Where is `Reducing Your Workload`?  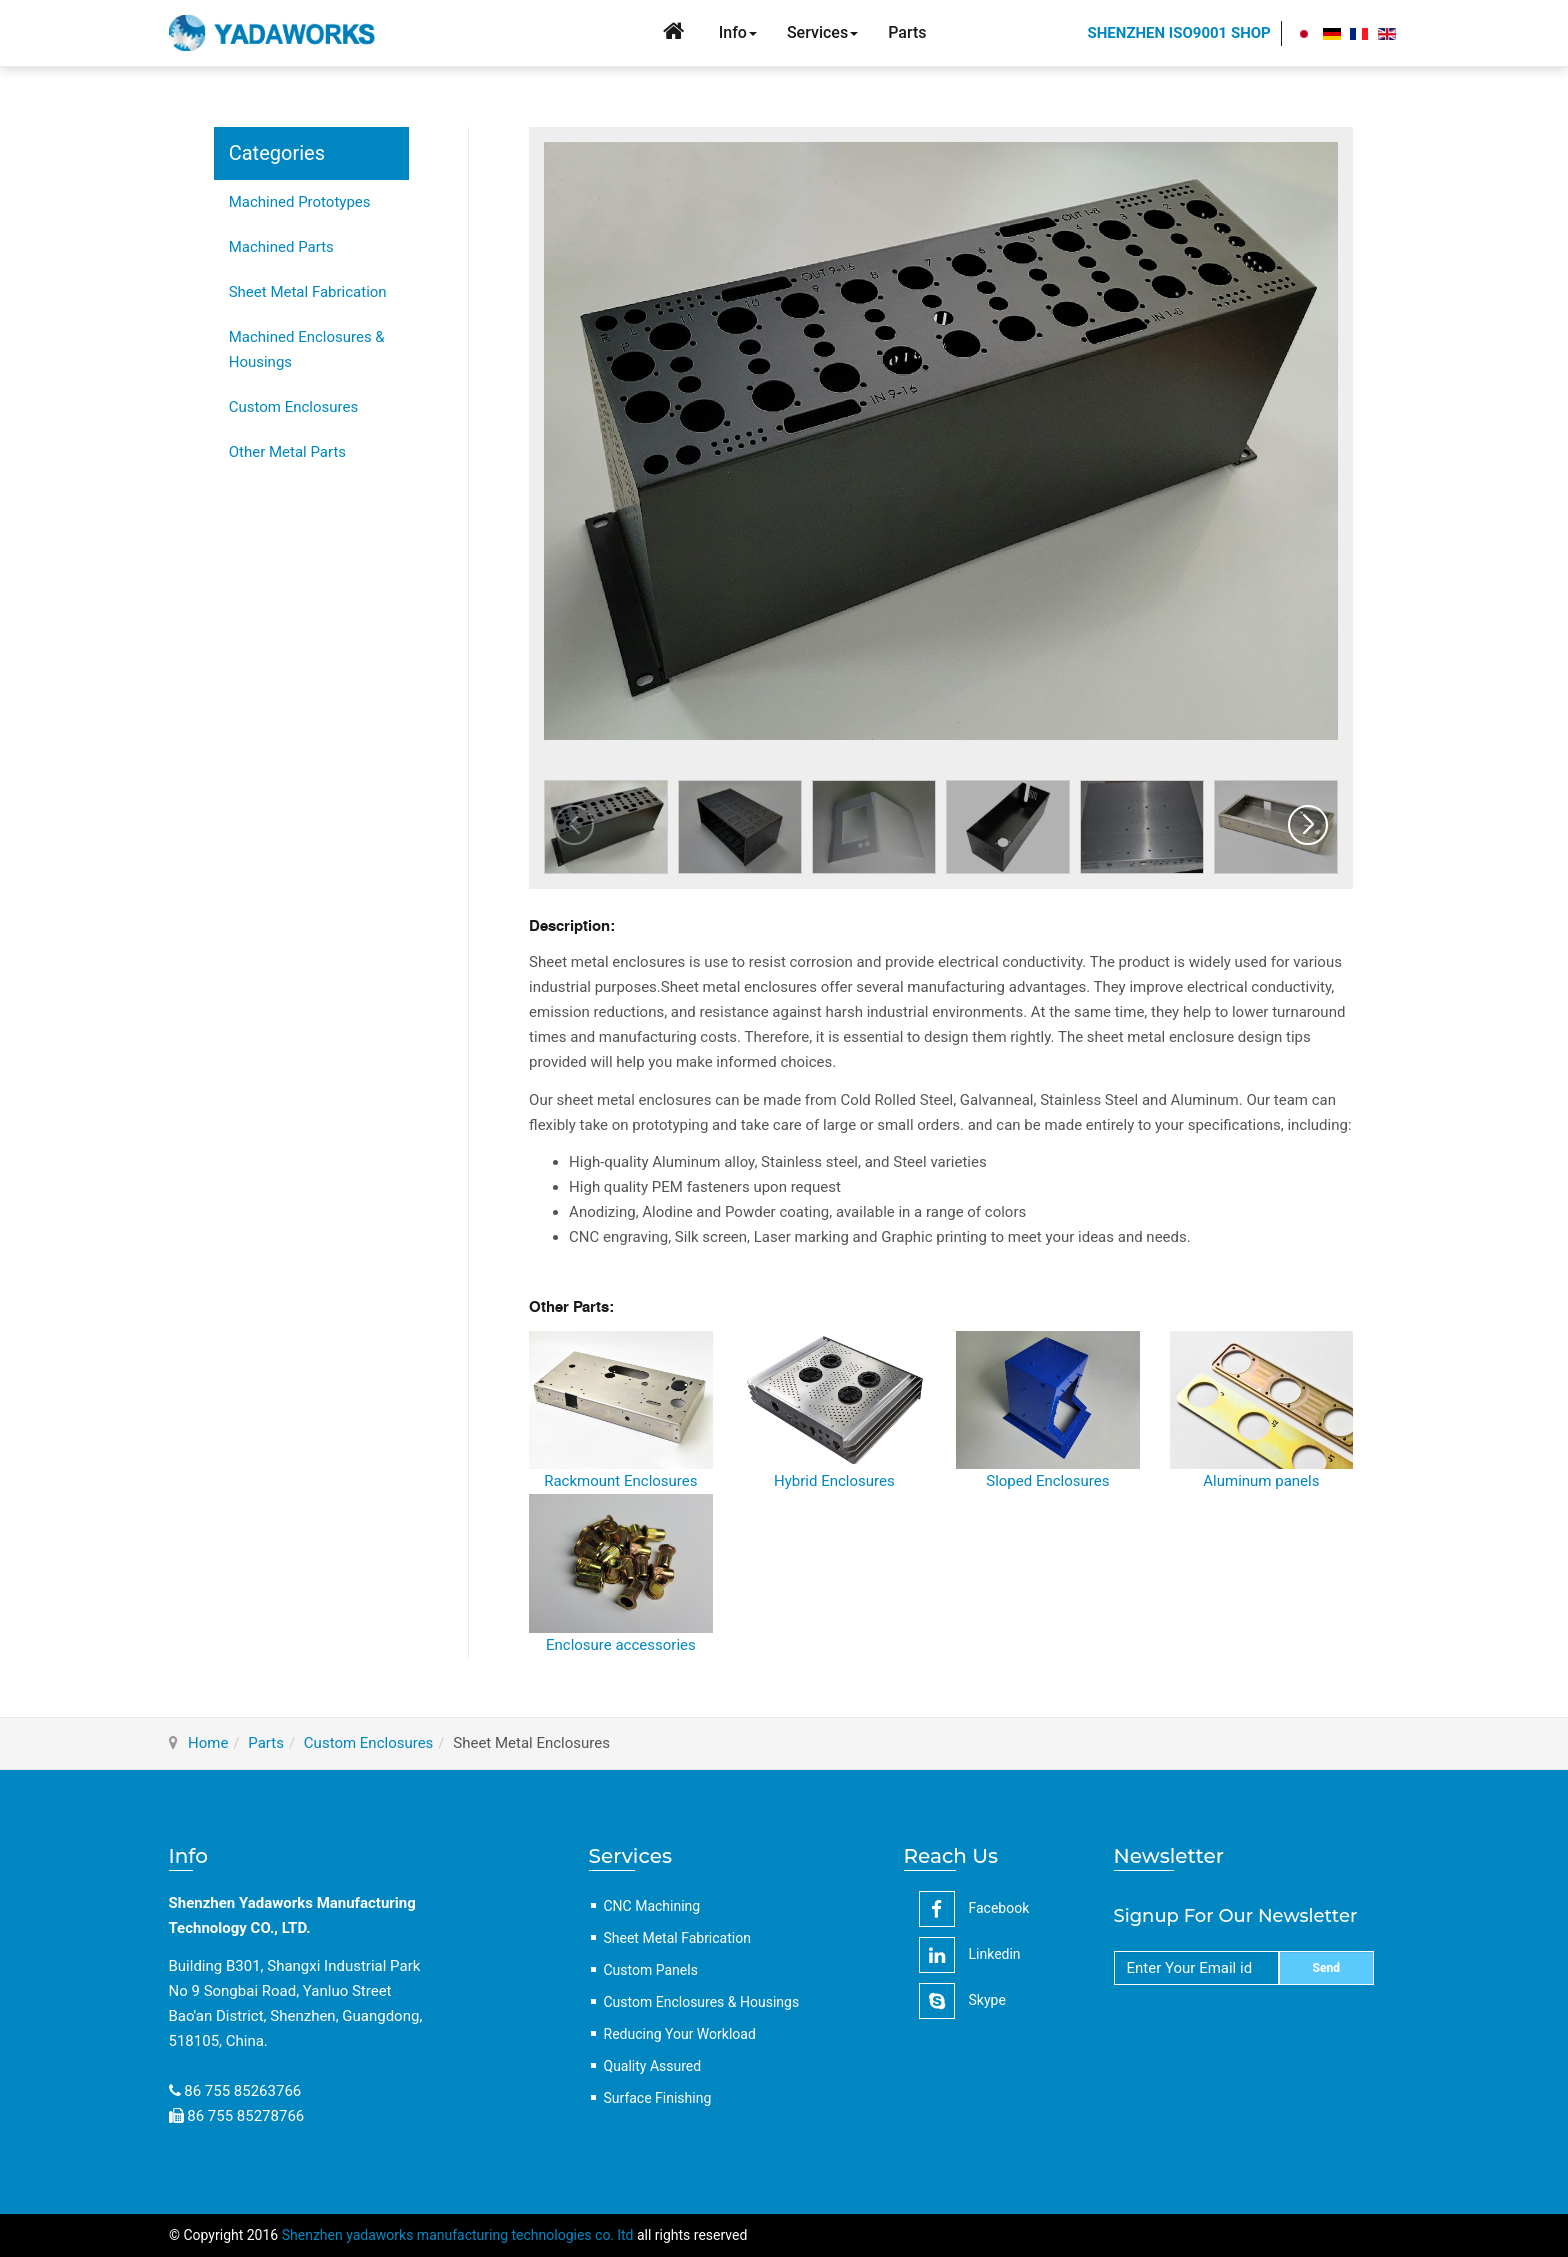
Reducing Your Workload is located at coordinates (680, 2034).